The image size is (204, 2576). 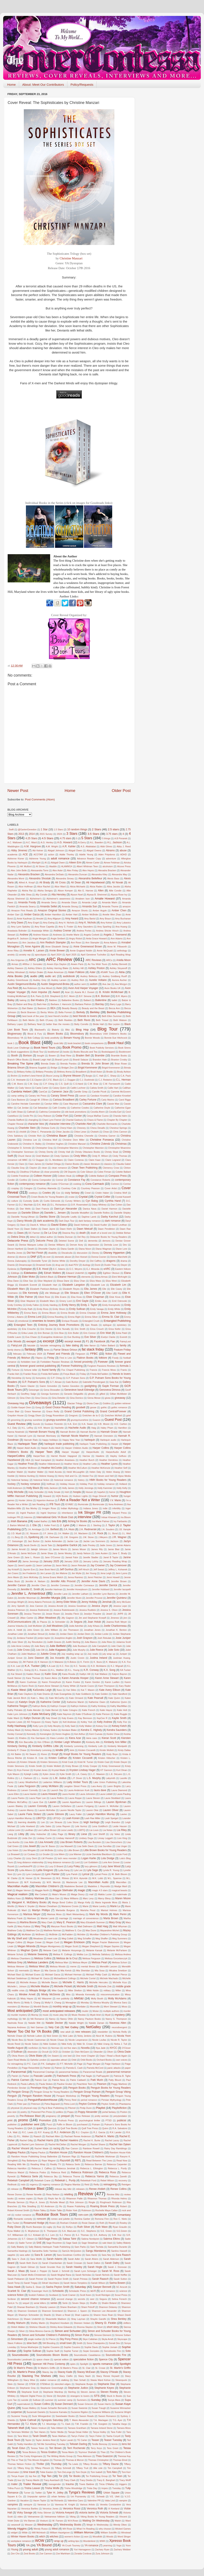 I want to click on abuse, so click(x=123, y=850).